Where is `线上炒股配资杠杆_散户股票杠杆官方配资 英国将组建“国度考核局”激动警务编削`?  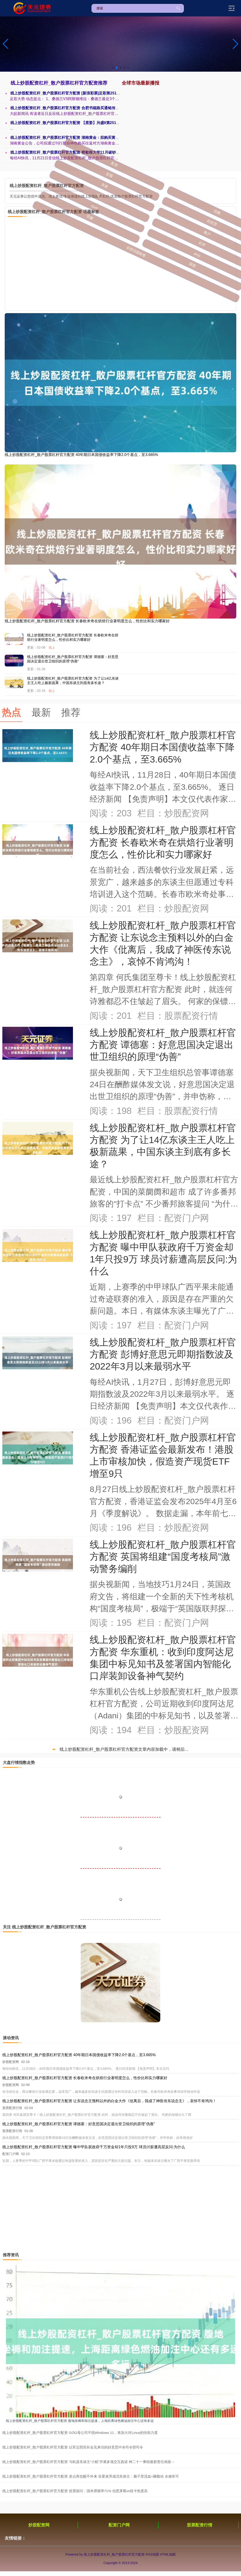
线上炒股配资杠杆_散户股票杠杆官方配资 英国将组建“国度考核局”激动警务编削 is located at coordinates (163, 1556).